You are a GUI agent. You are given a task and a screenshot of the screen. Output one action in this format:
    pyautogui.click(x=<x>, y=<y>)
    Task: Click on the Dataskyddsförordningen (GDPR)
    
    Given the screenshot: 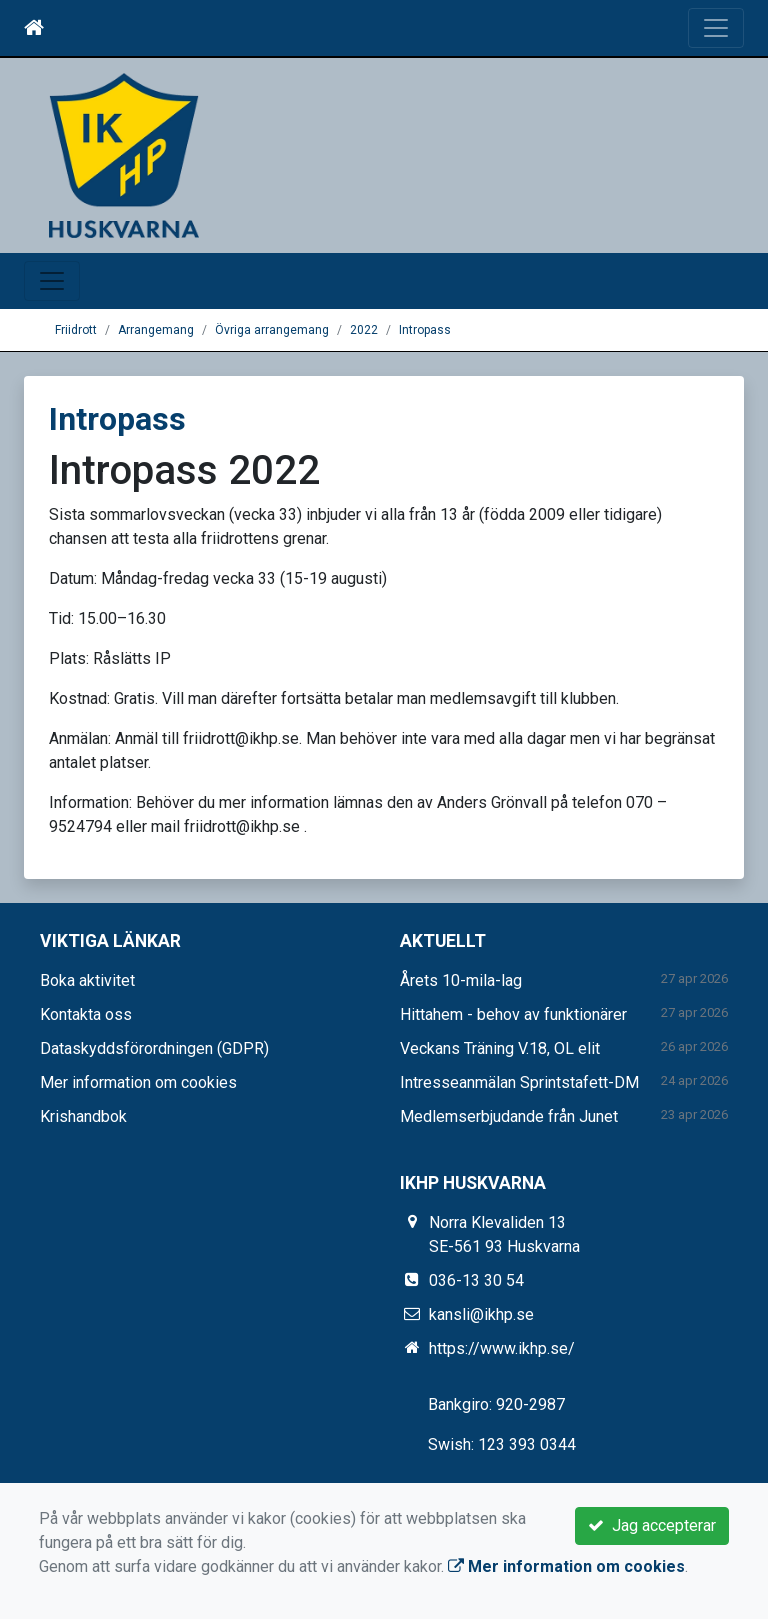 What is the action you would take?
    pyautogui.click(x=154, y=1048)
    